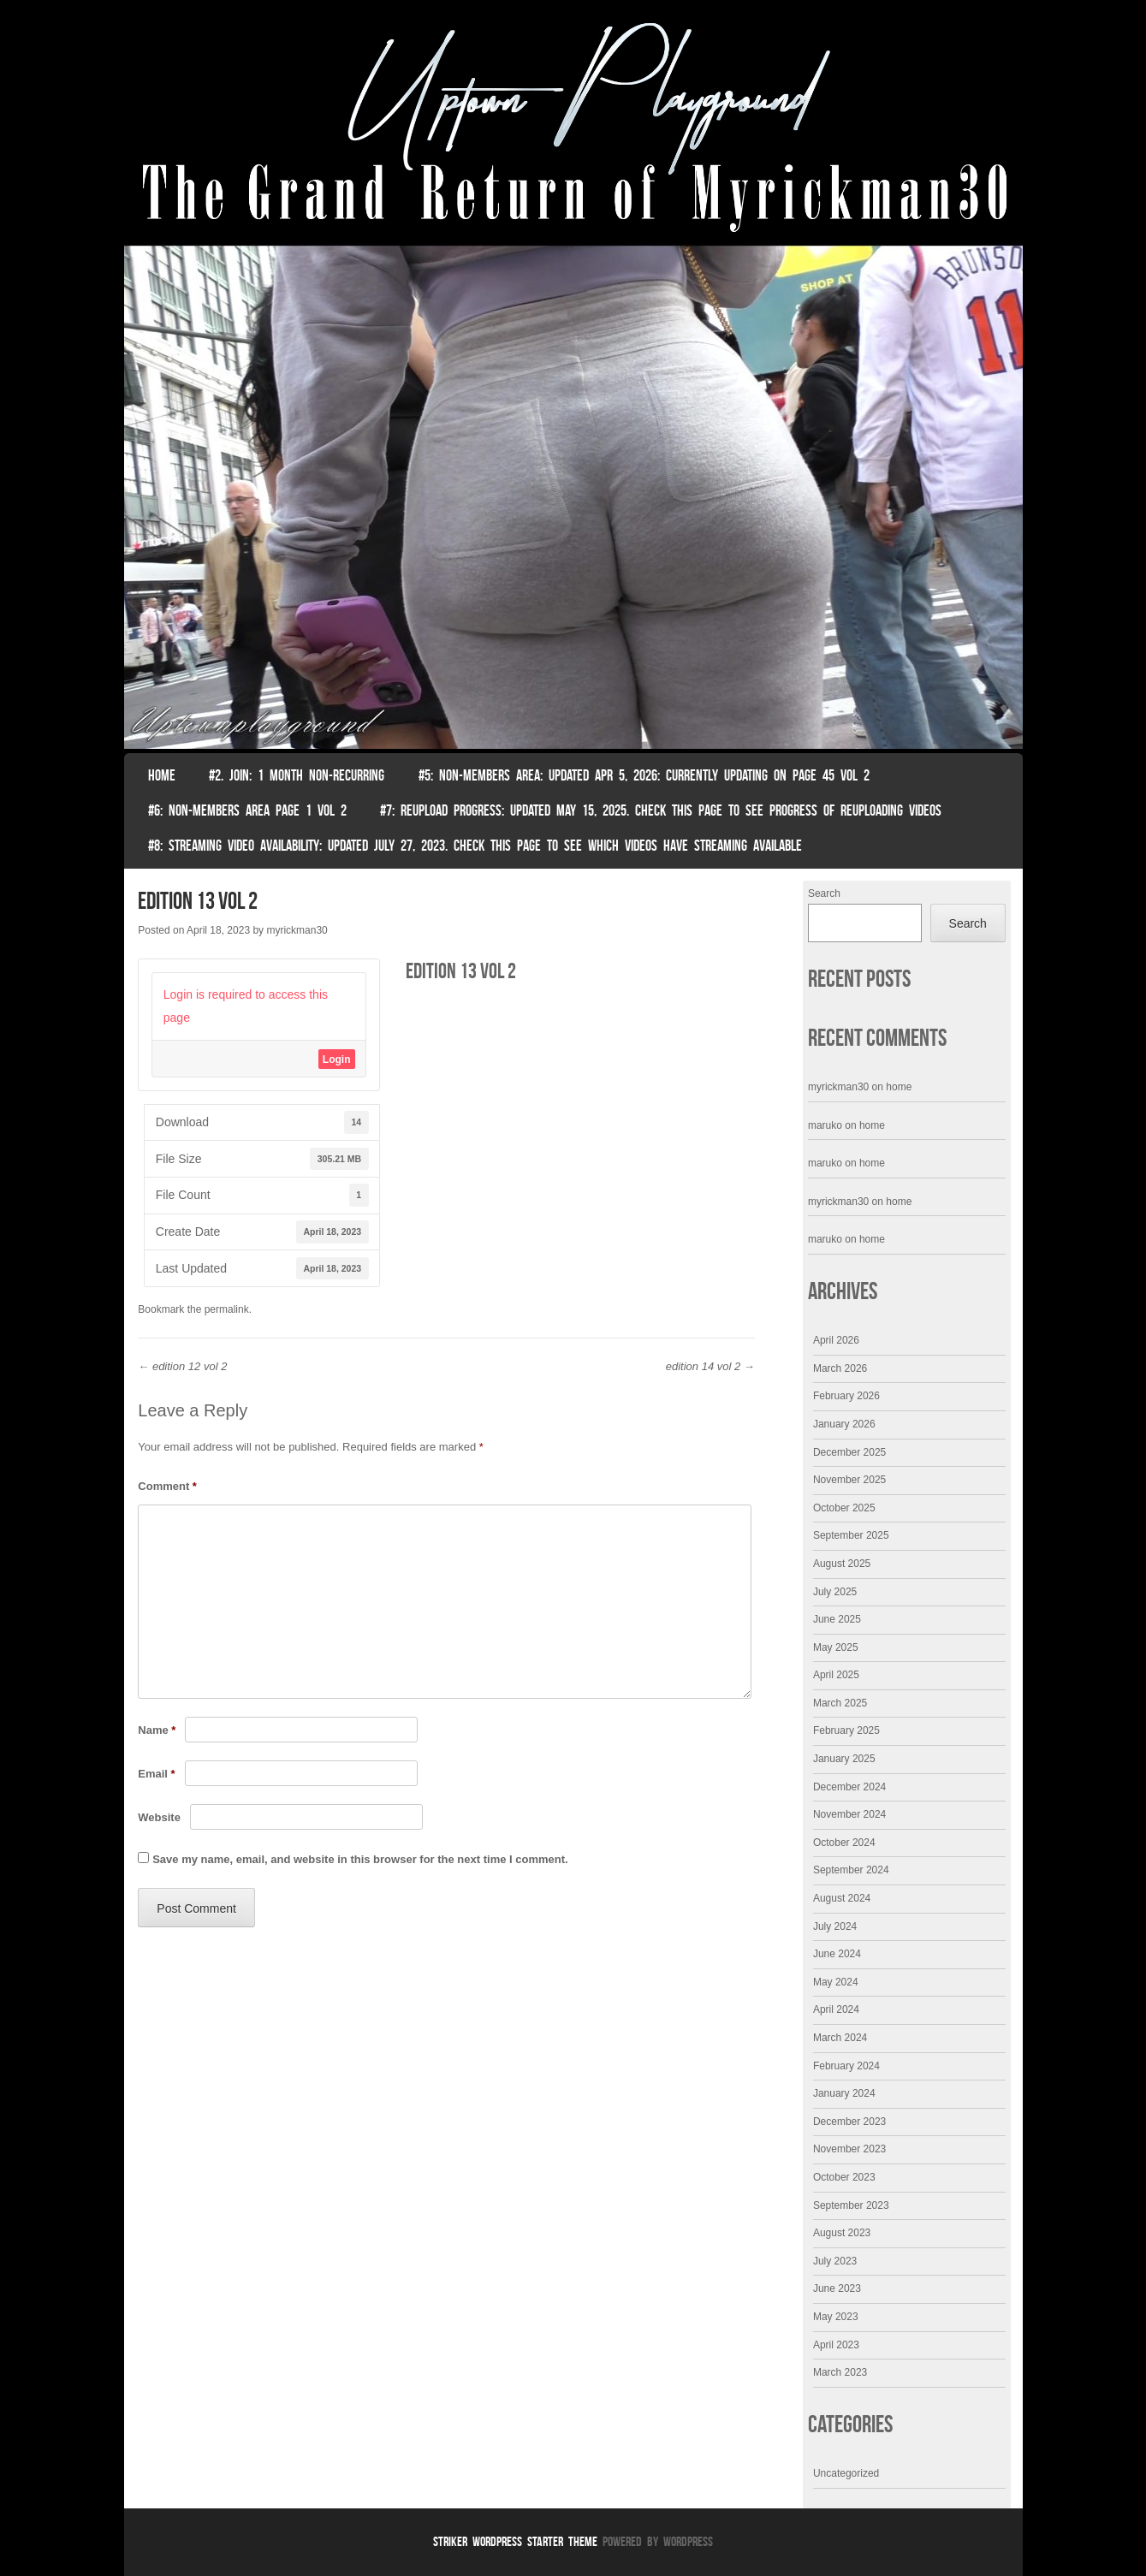 This screenshot has width=1146, height=2576. I want to click on myrickman30, so click(296, 930).